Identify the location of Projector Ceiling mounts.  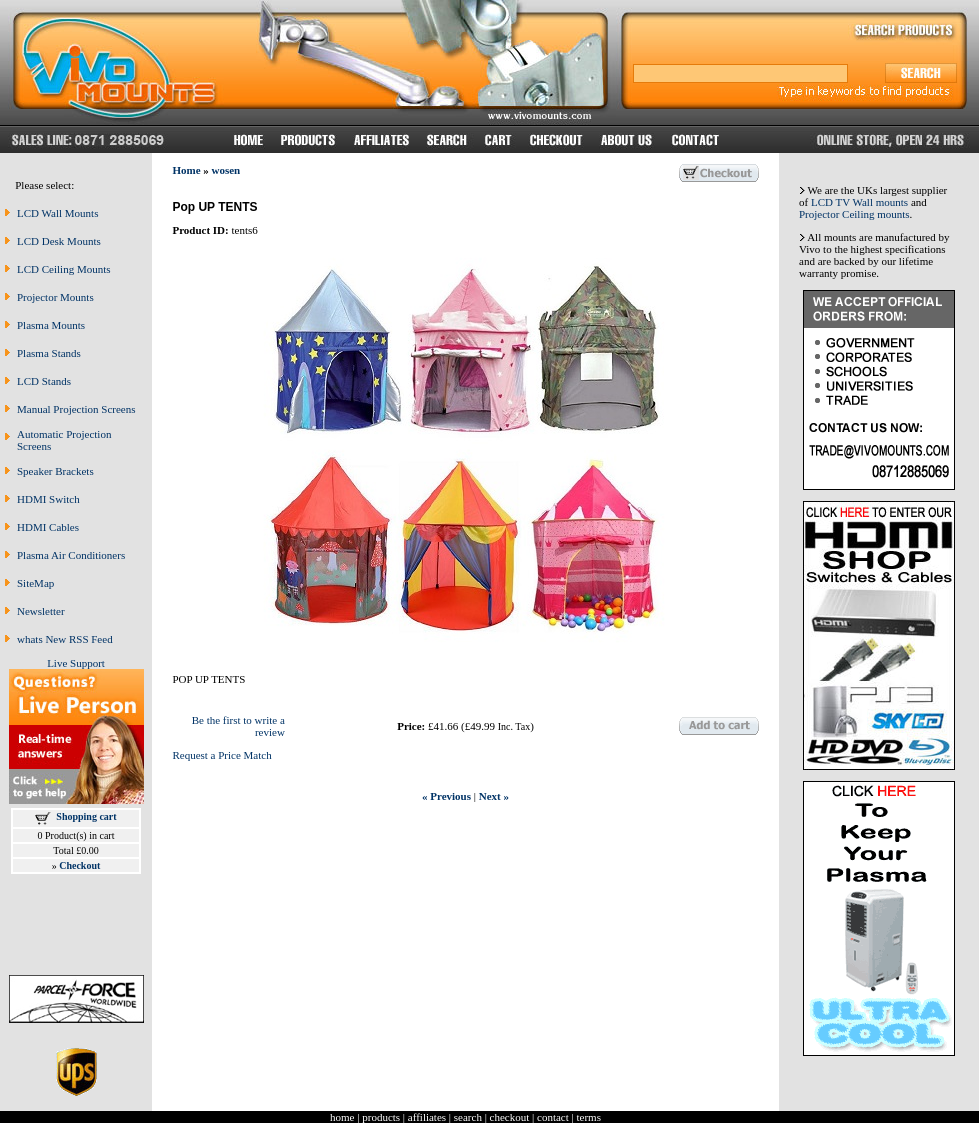
(854, 214).